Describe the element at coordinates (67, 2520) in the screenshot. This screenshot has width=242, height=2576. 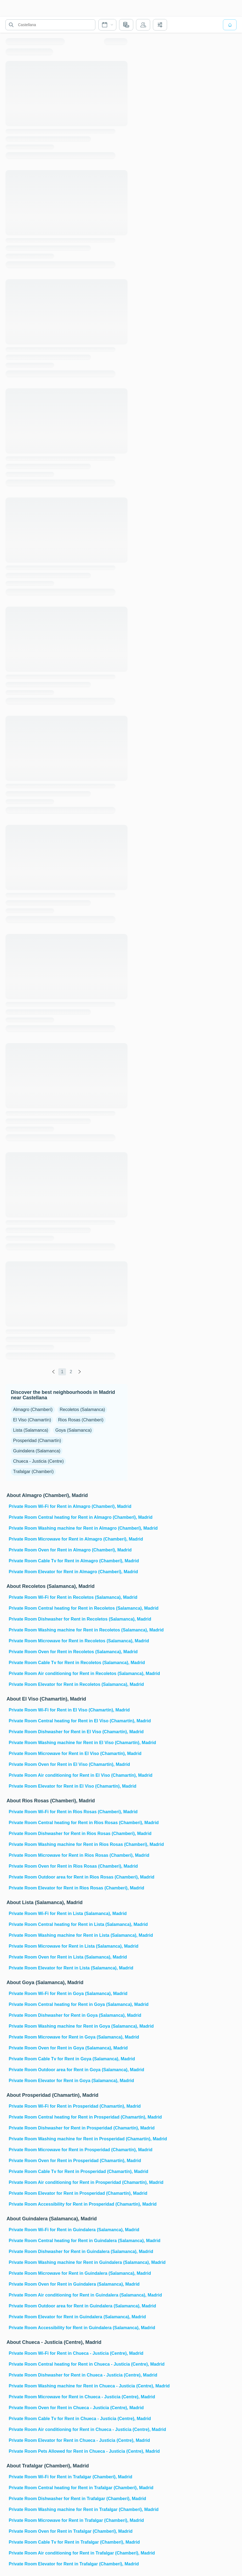
I see `Private Room Microwave for Rent in Trafalgar (Chamberí), Madrid` at that location.